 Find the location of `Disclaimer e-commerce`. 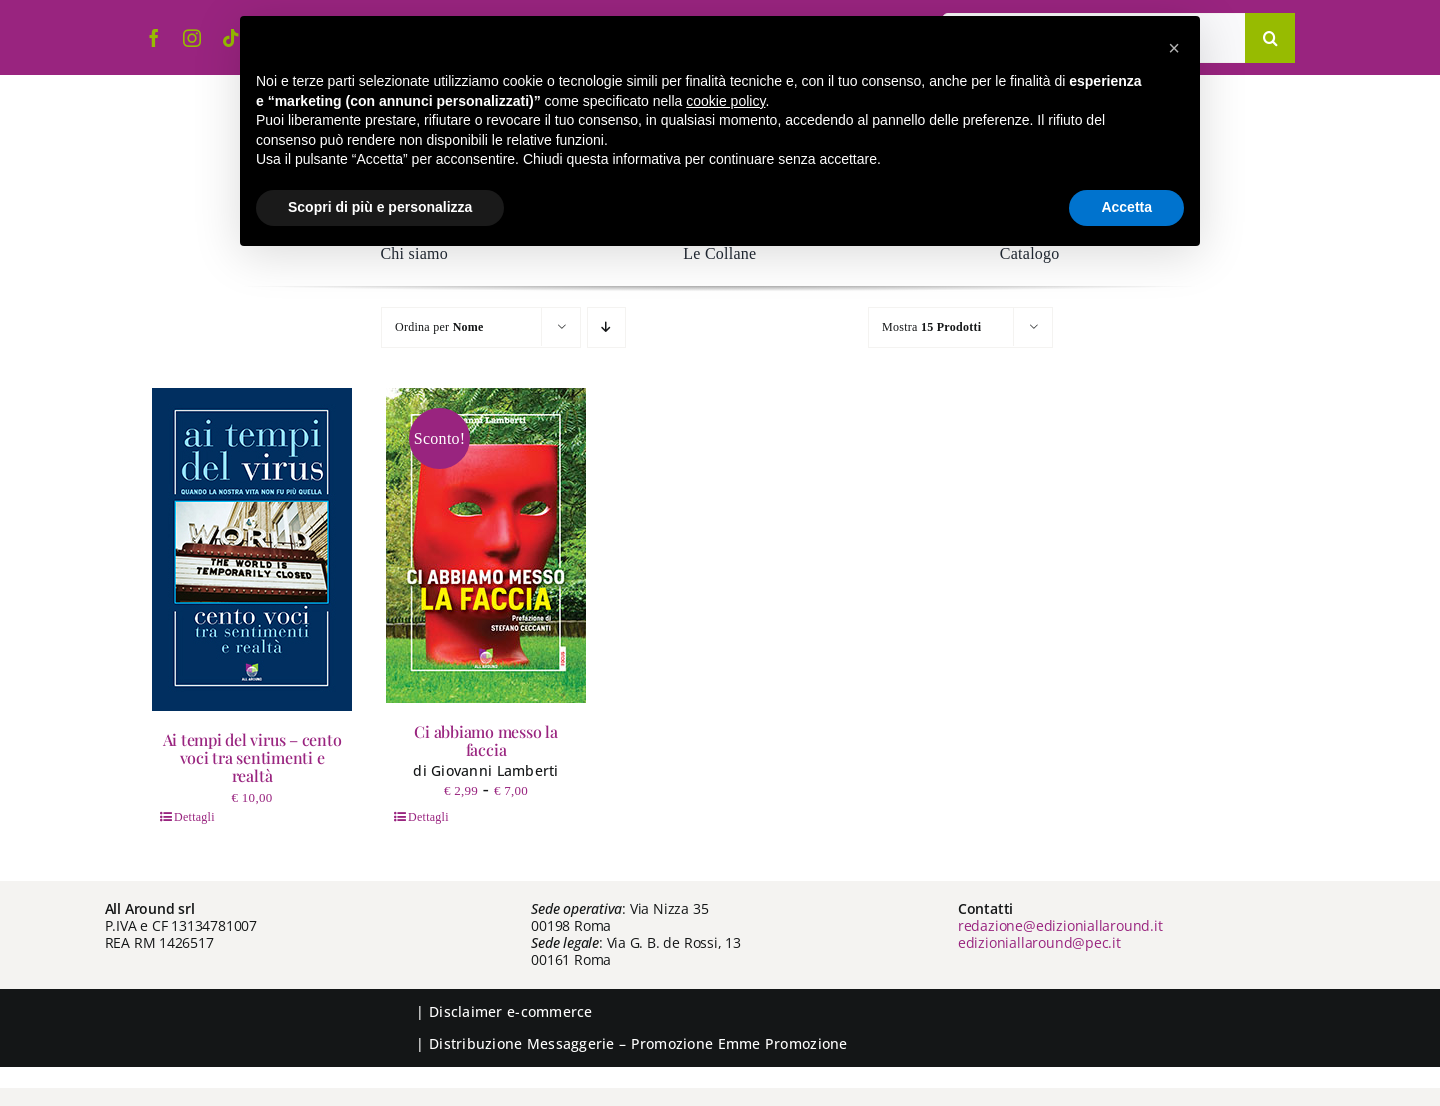

Disclaimer e-commerce is located at coordinates (511, 1011).